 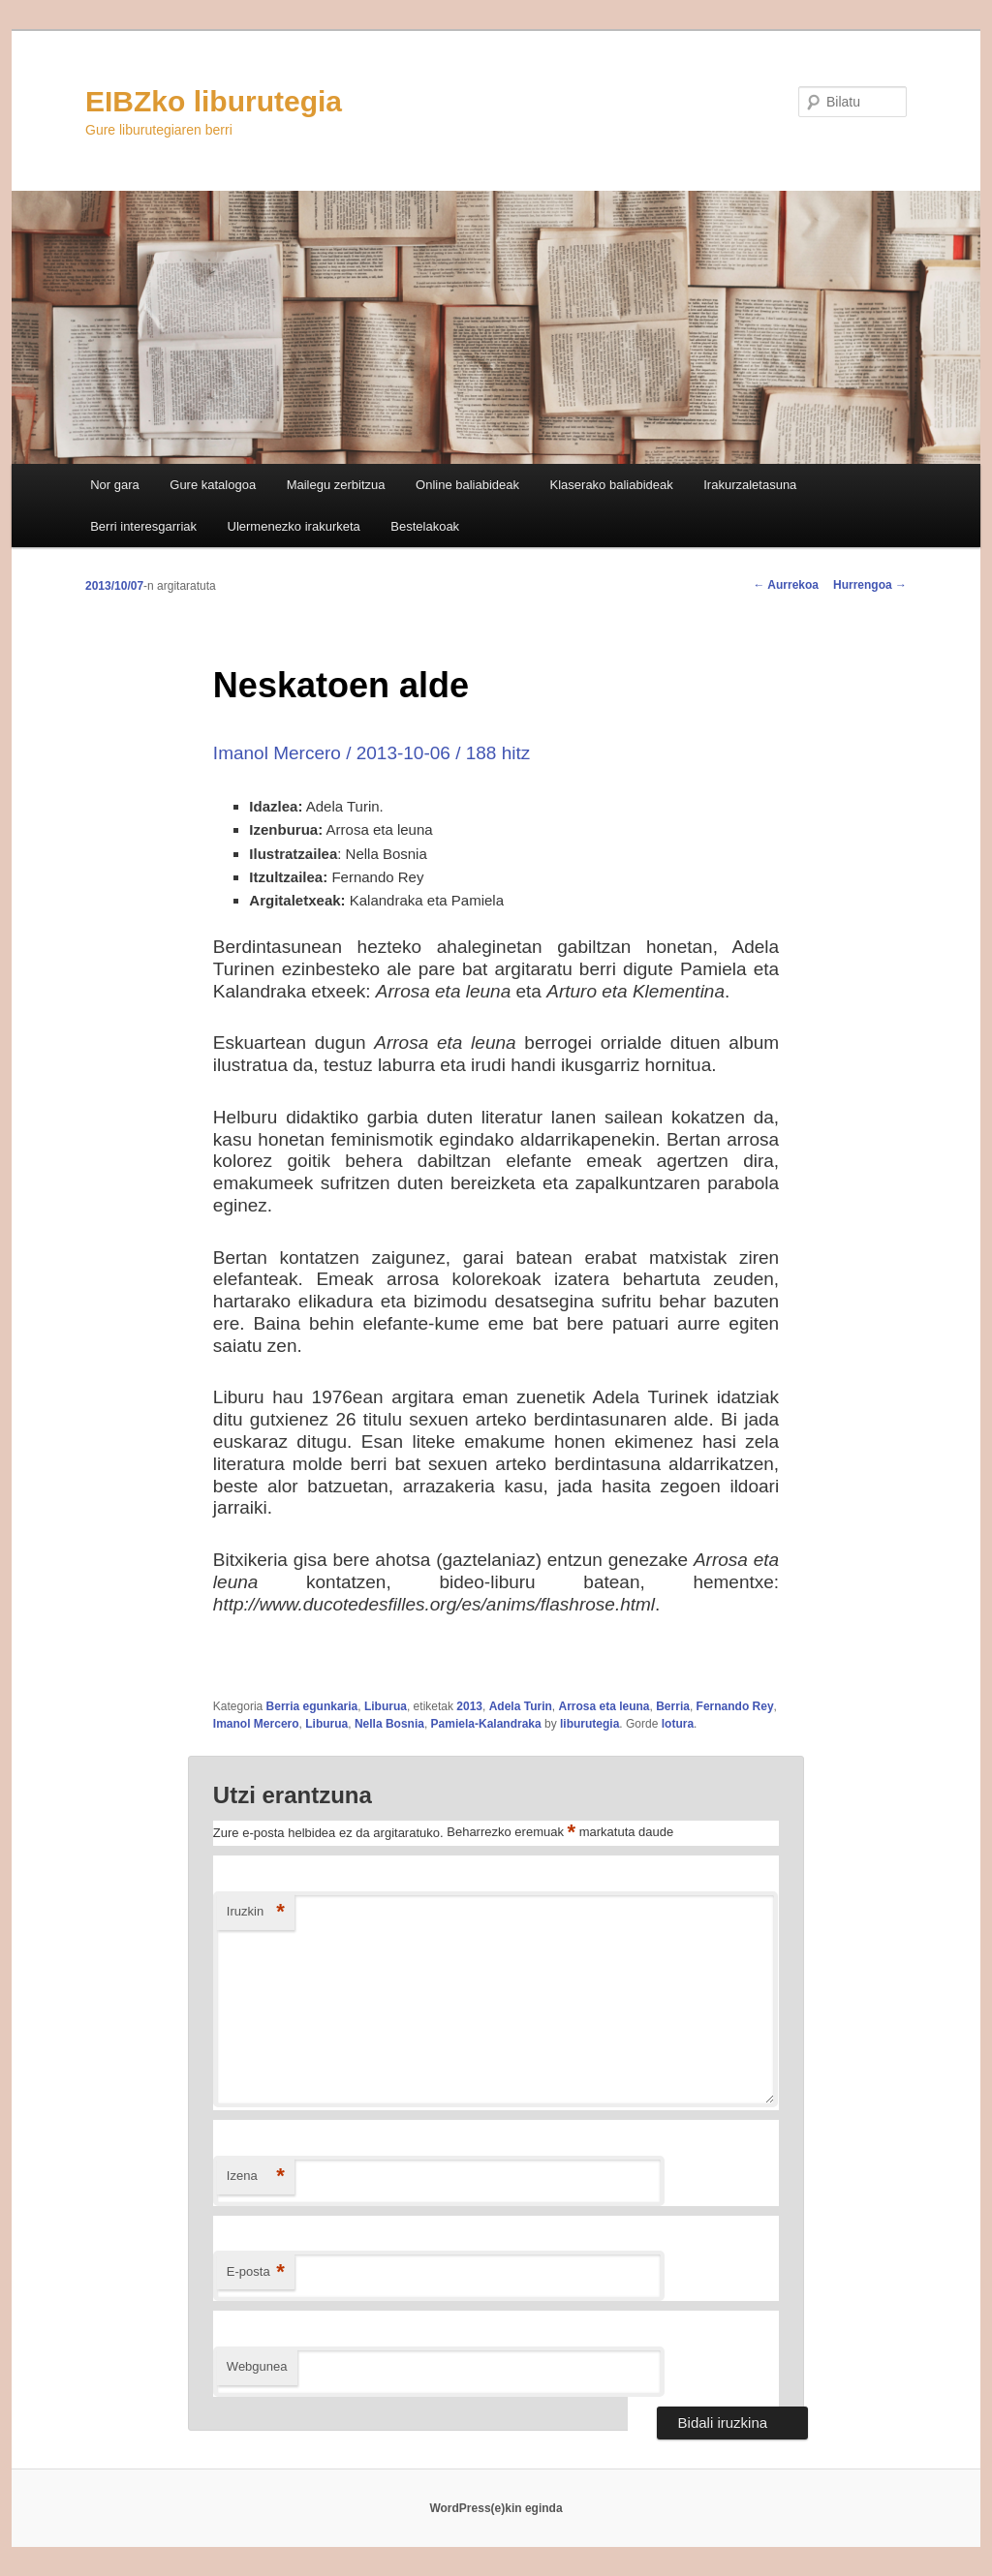 I want to click on Imanol Mercero, so click(x=256, y=1724).